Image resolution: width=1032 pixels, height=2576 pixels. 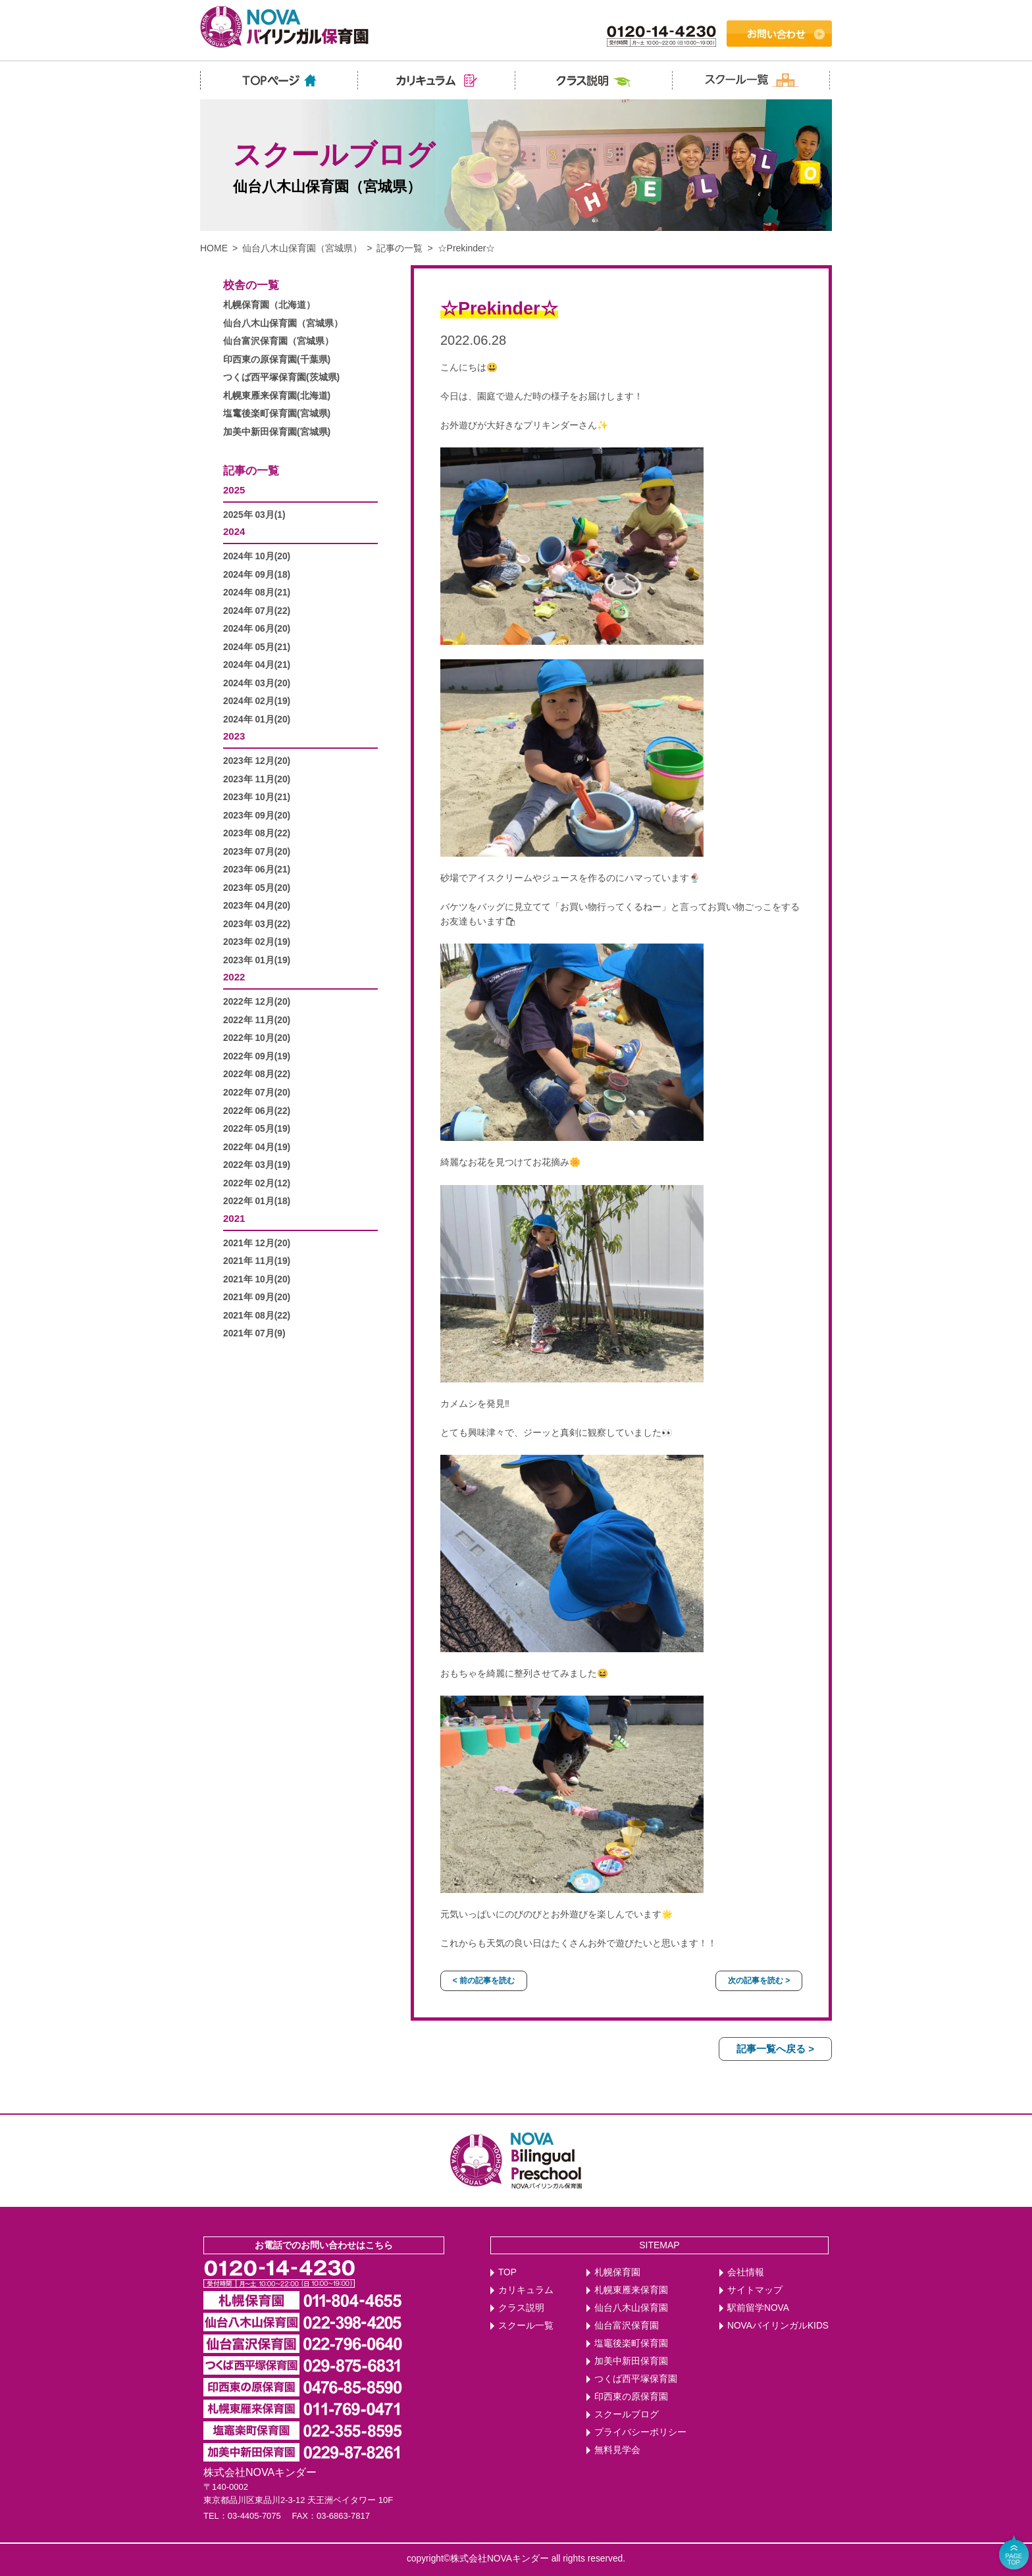 I want to click on つくば西平塚保育園(茨城県), so click(x=281, y=377).